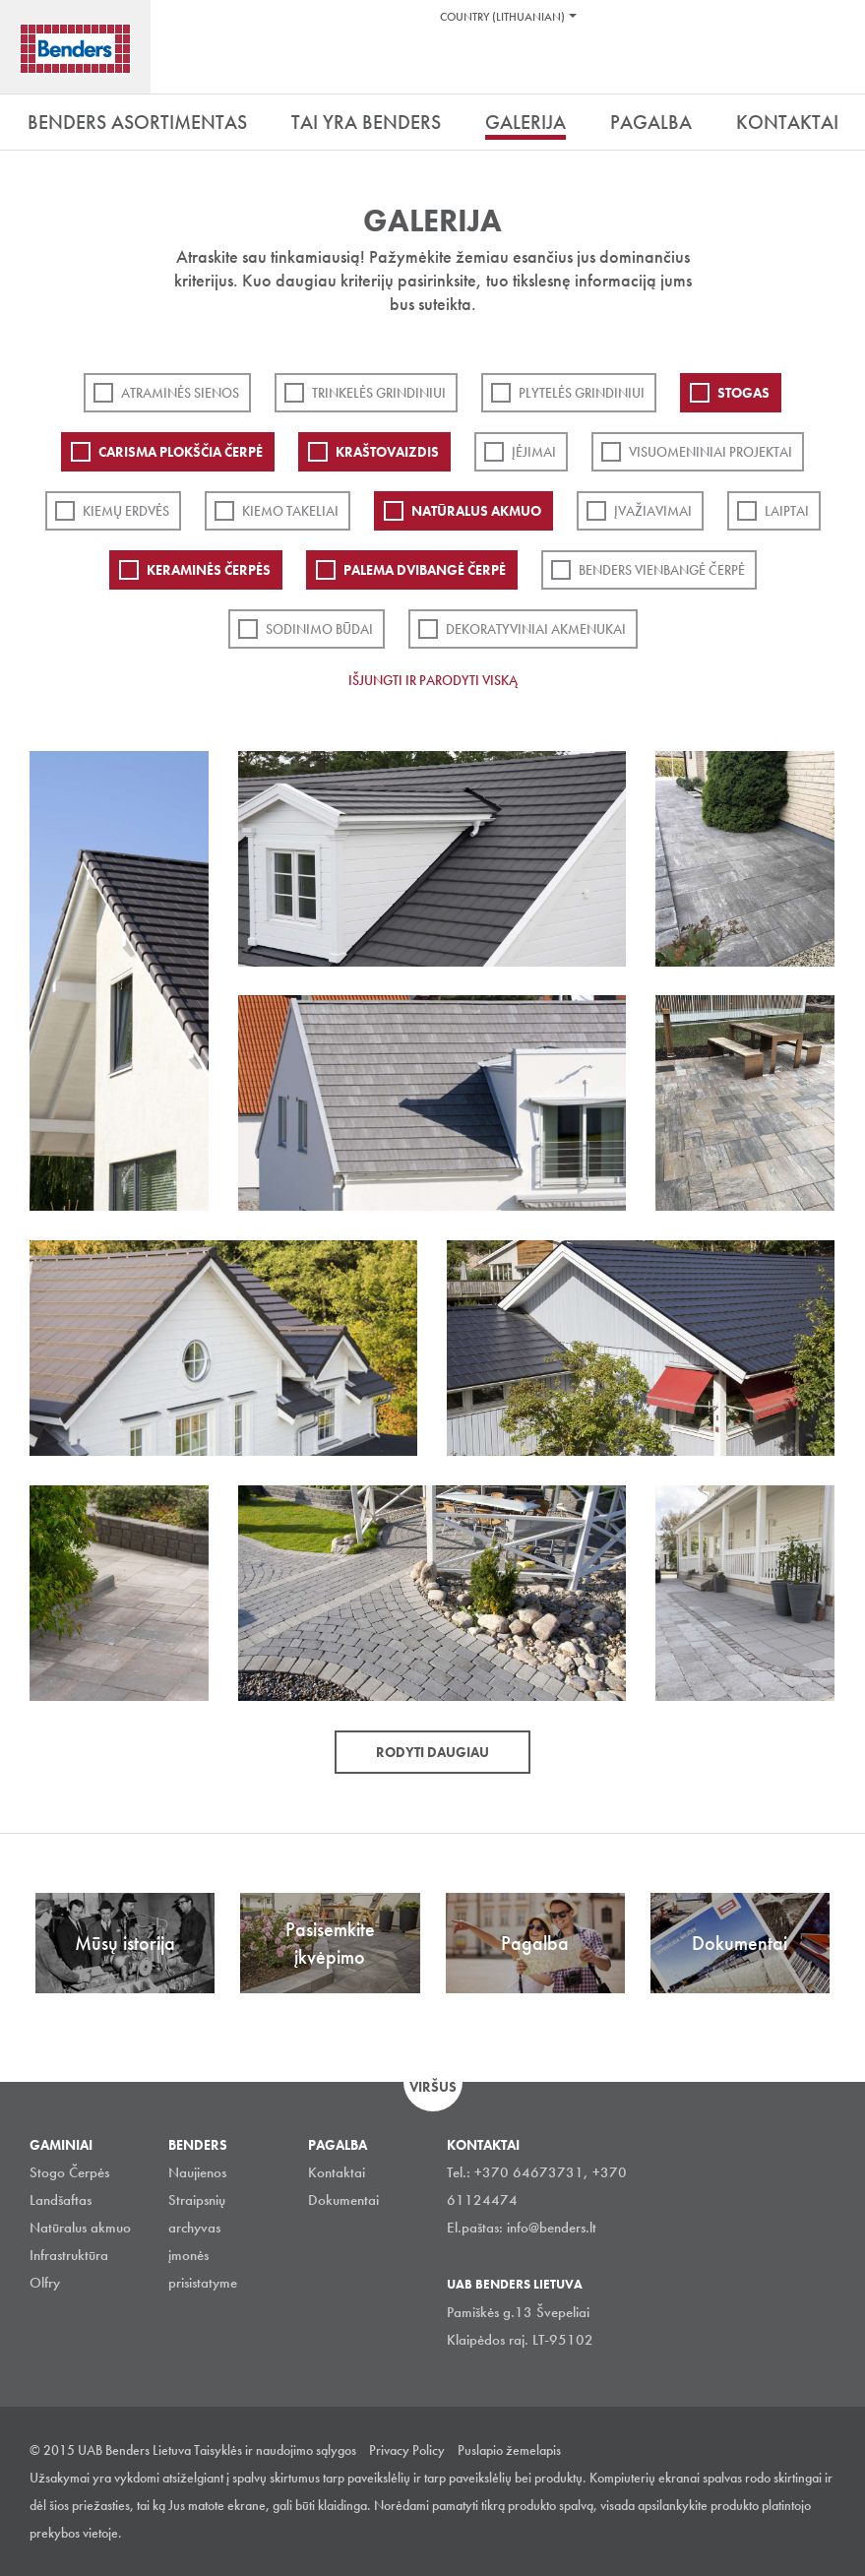  What do you see at coordinates (424, 570) in the screenshot?
I see `Palema dvibangė čerpė` at bounding box center [424, 570].